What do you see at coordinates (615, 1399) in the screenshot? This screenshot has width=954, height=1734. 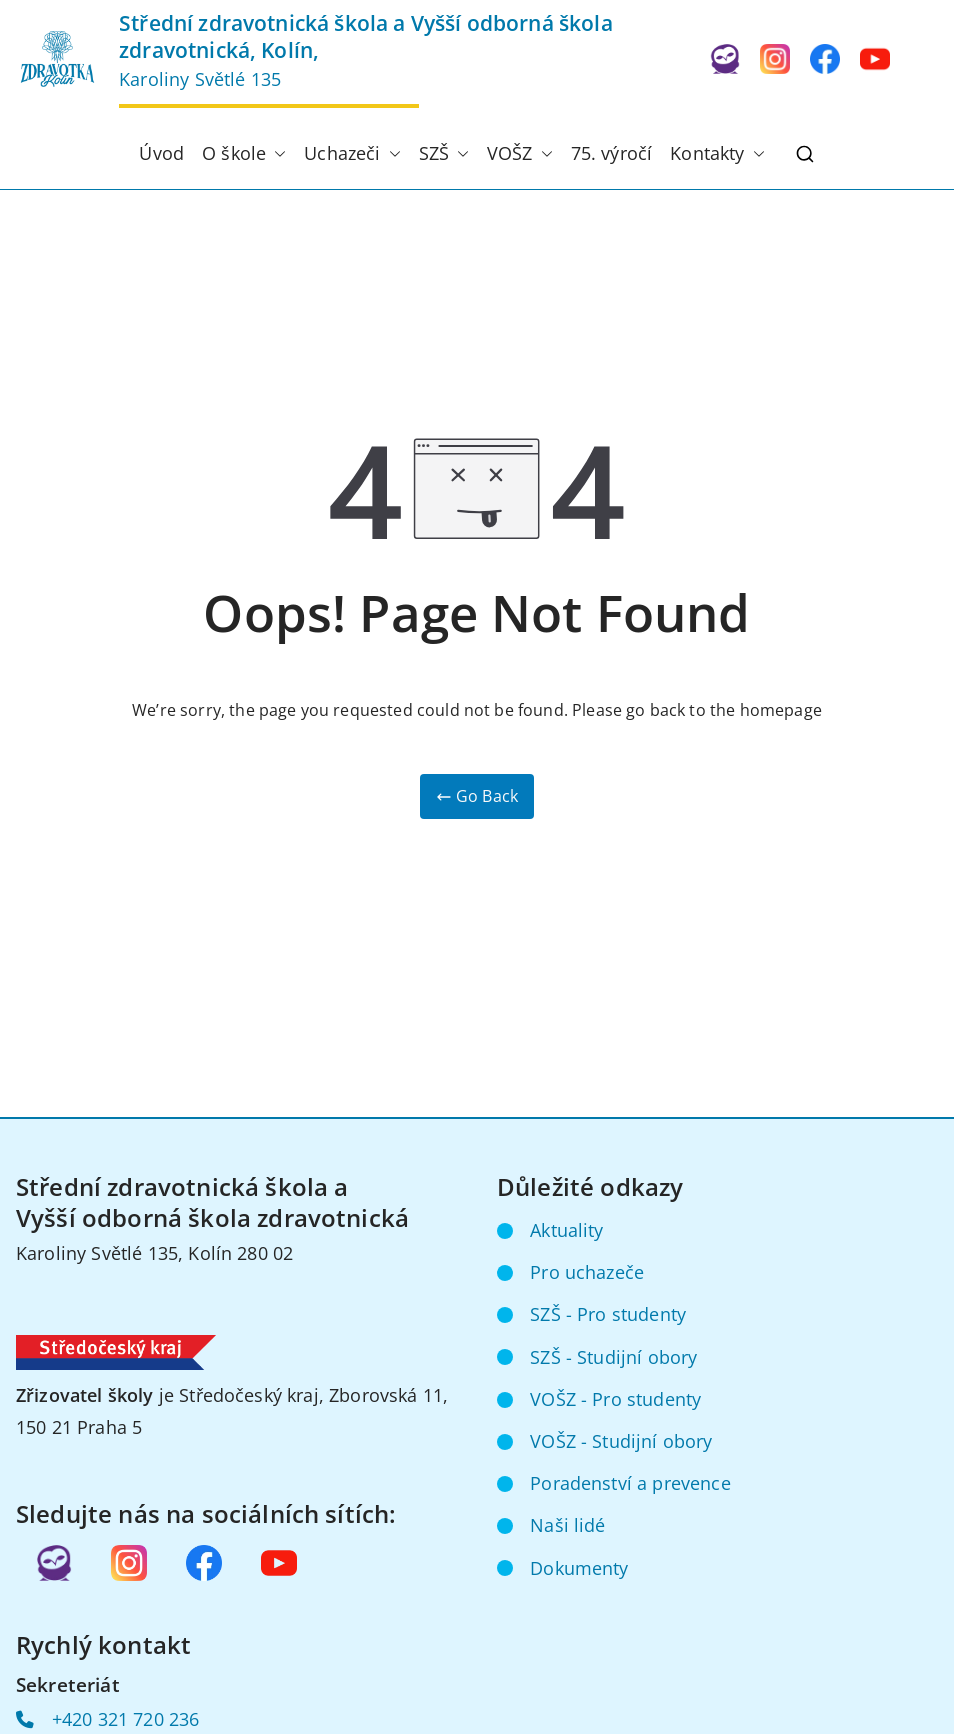 I see `VOŠZ - Pro studenty` at bounding box center [615, 1399].